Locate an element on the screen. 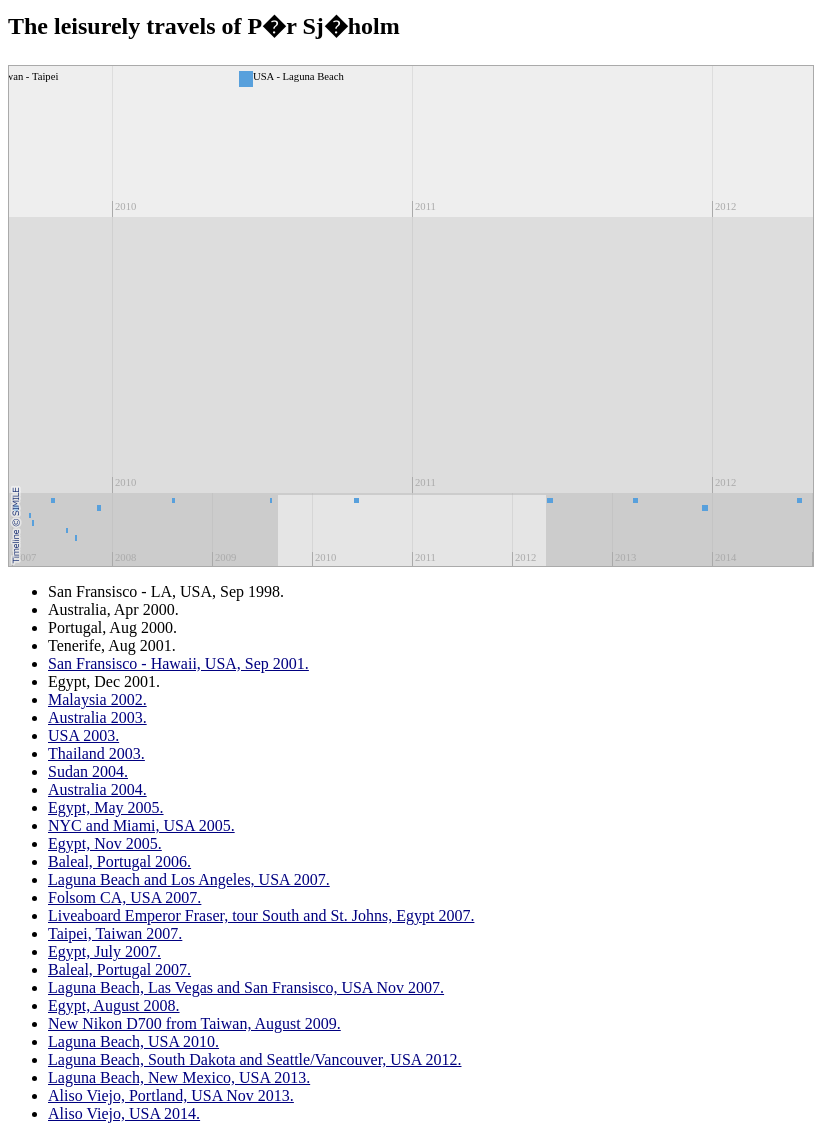 The image size is (822, 1139). Malaysia 2002. is located at coordinates (97, 699).